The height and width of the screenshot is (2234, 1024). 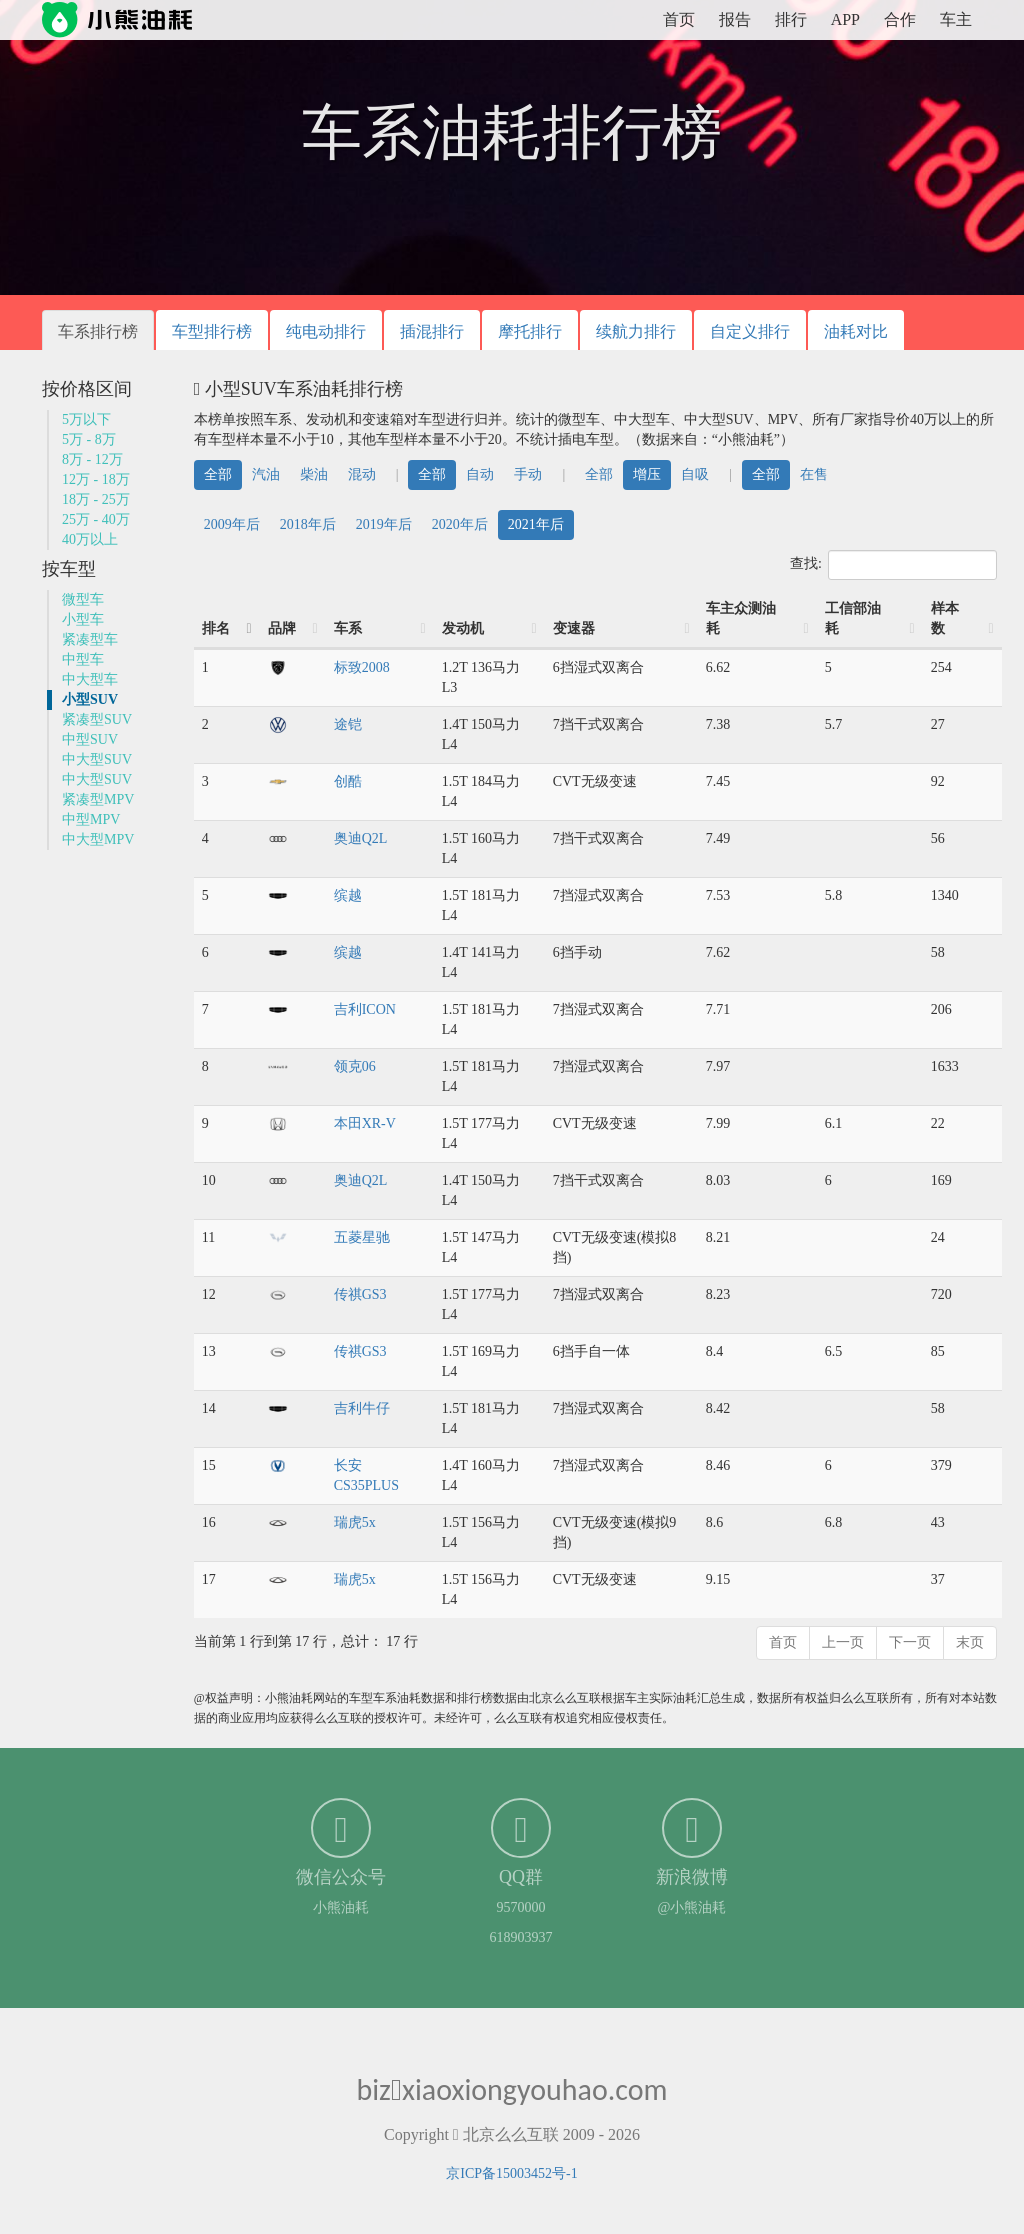 What do you see at coordinates (735, 19) in the screenshot?
I see `报告` at bounding box center [735, 19].